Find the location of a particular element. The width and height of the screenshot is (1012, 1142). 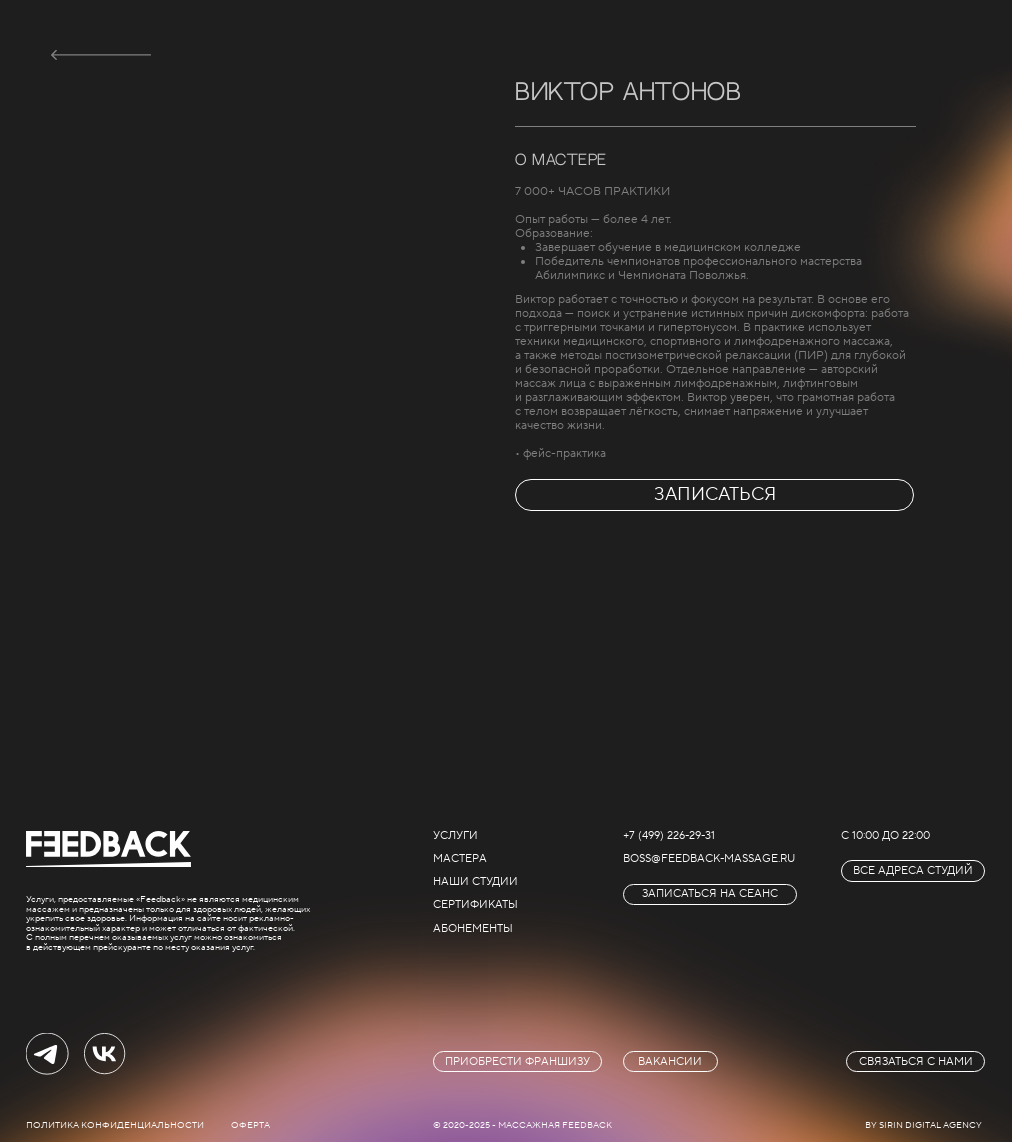

[button] is located at coordinates (710, 894).